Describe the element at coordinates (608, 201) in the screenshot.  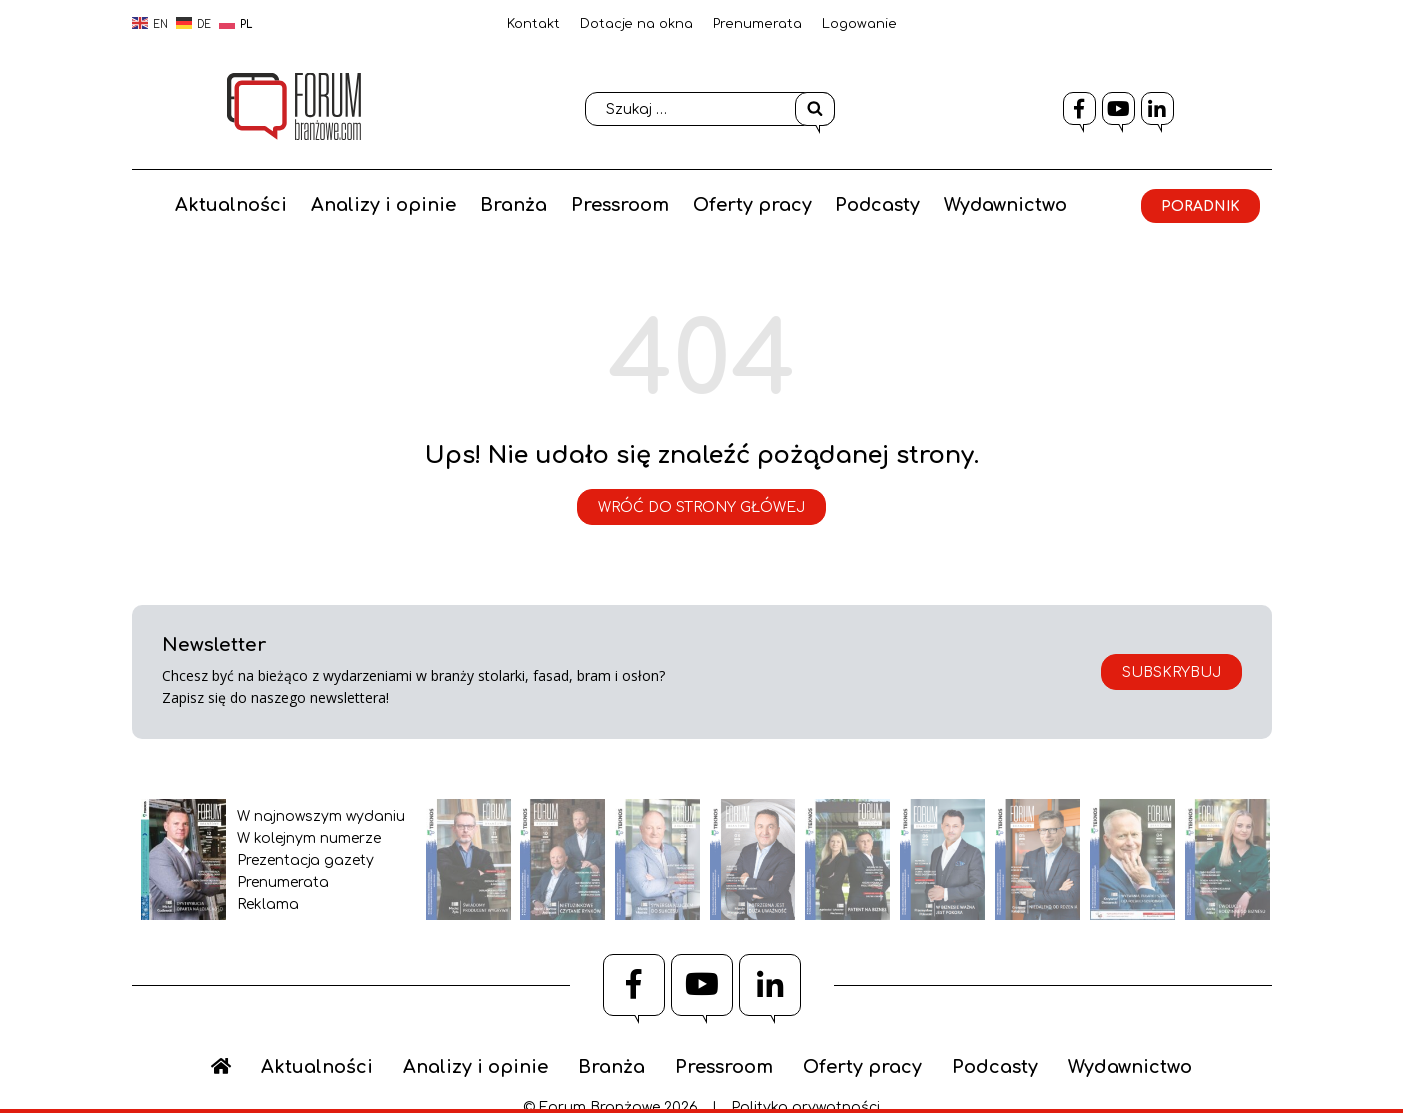
I see `Branża` at that location.